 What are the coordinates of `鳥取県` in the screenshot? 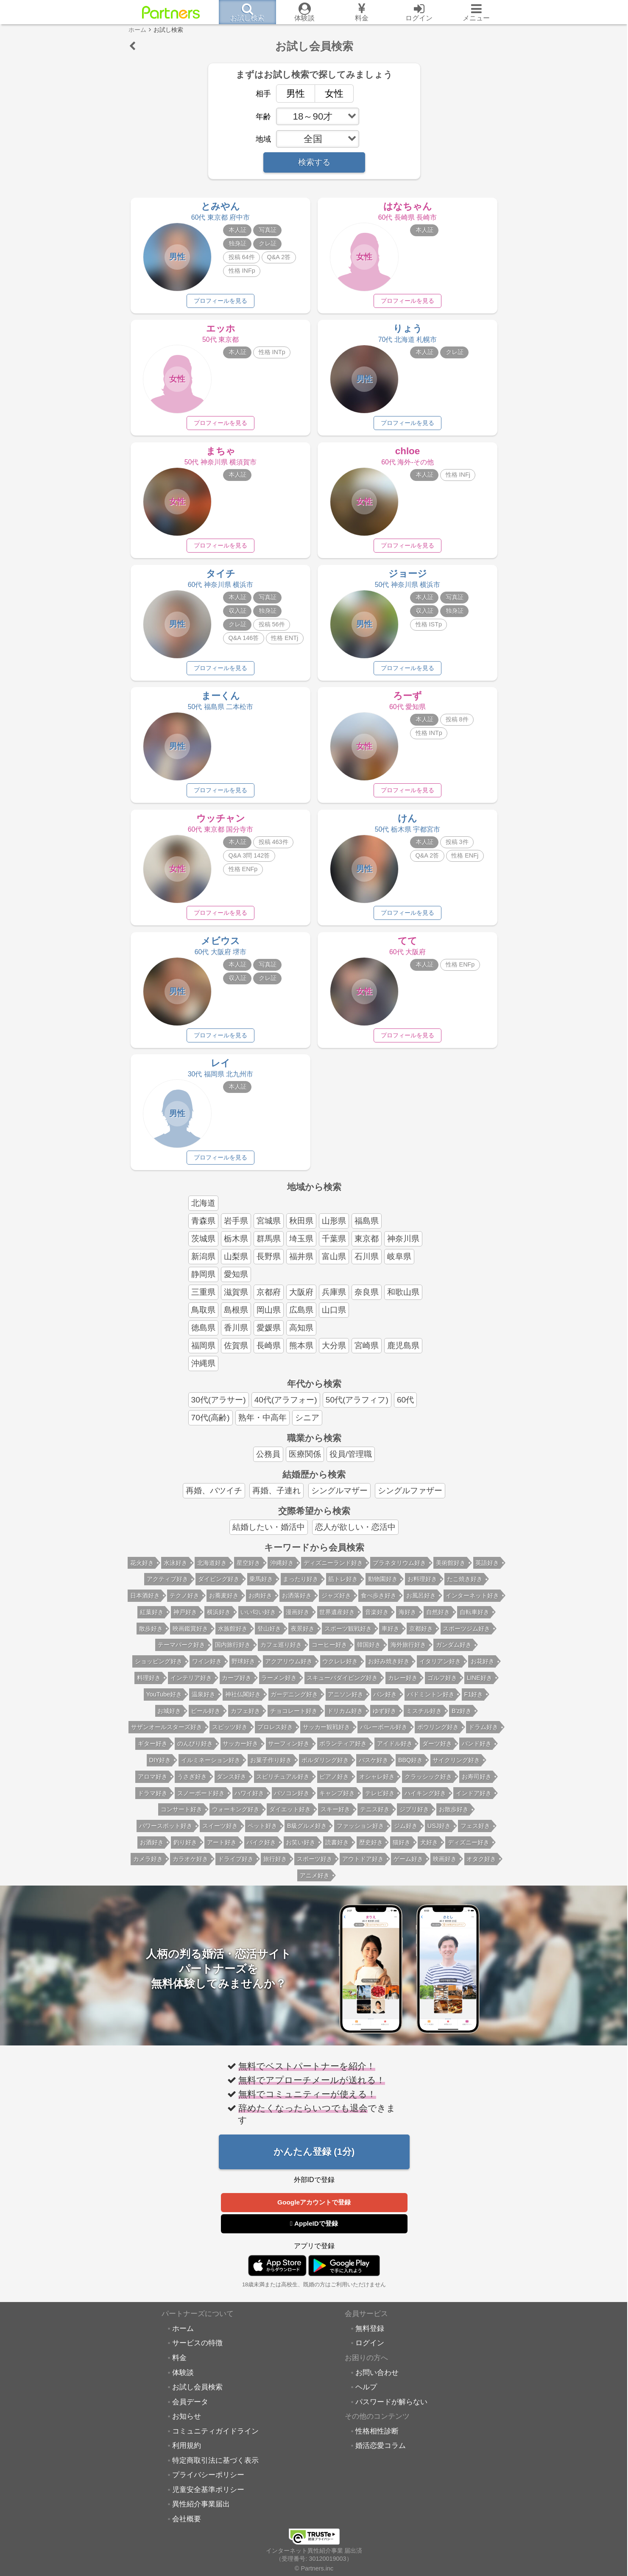 It's located at (203, 1316).